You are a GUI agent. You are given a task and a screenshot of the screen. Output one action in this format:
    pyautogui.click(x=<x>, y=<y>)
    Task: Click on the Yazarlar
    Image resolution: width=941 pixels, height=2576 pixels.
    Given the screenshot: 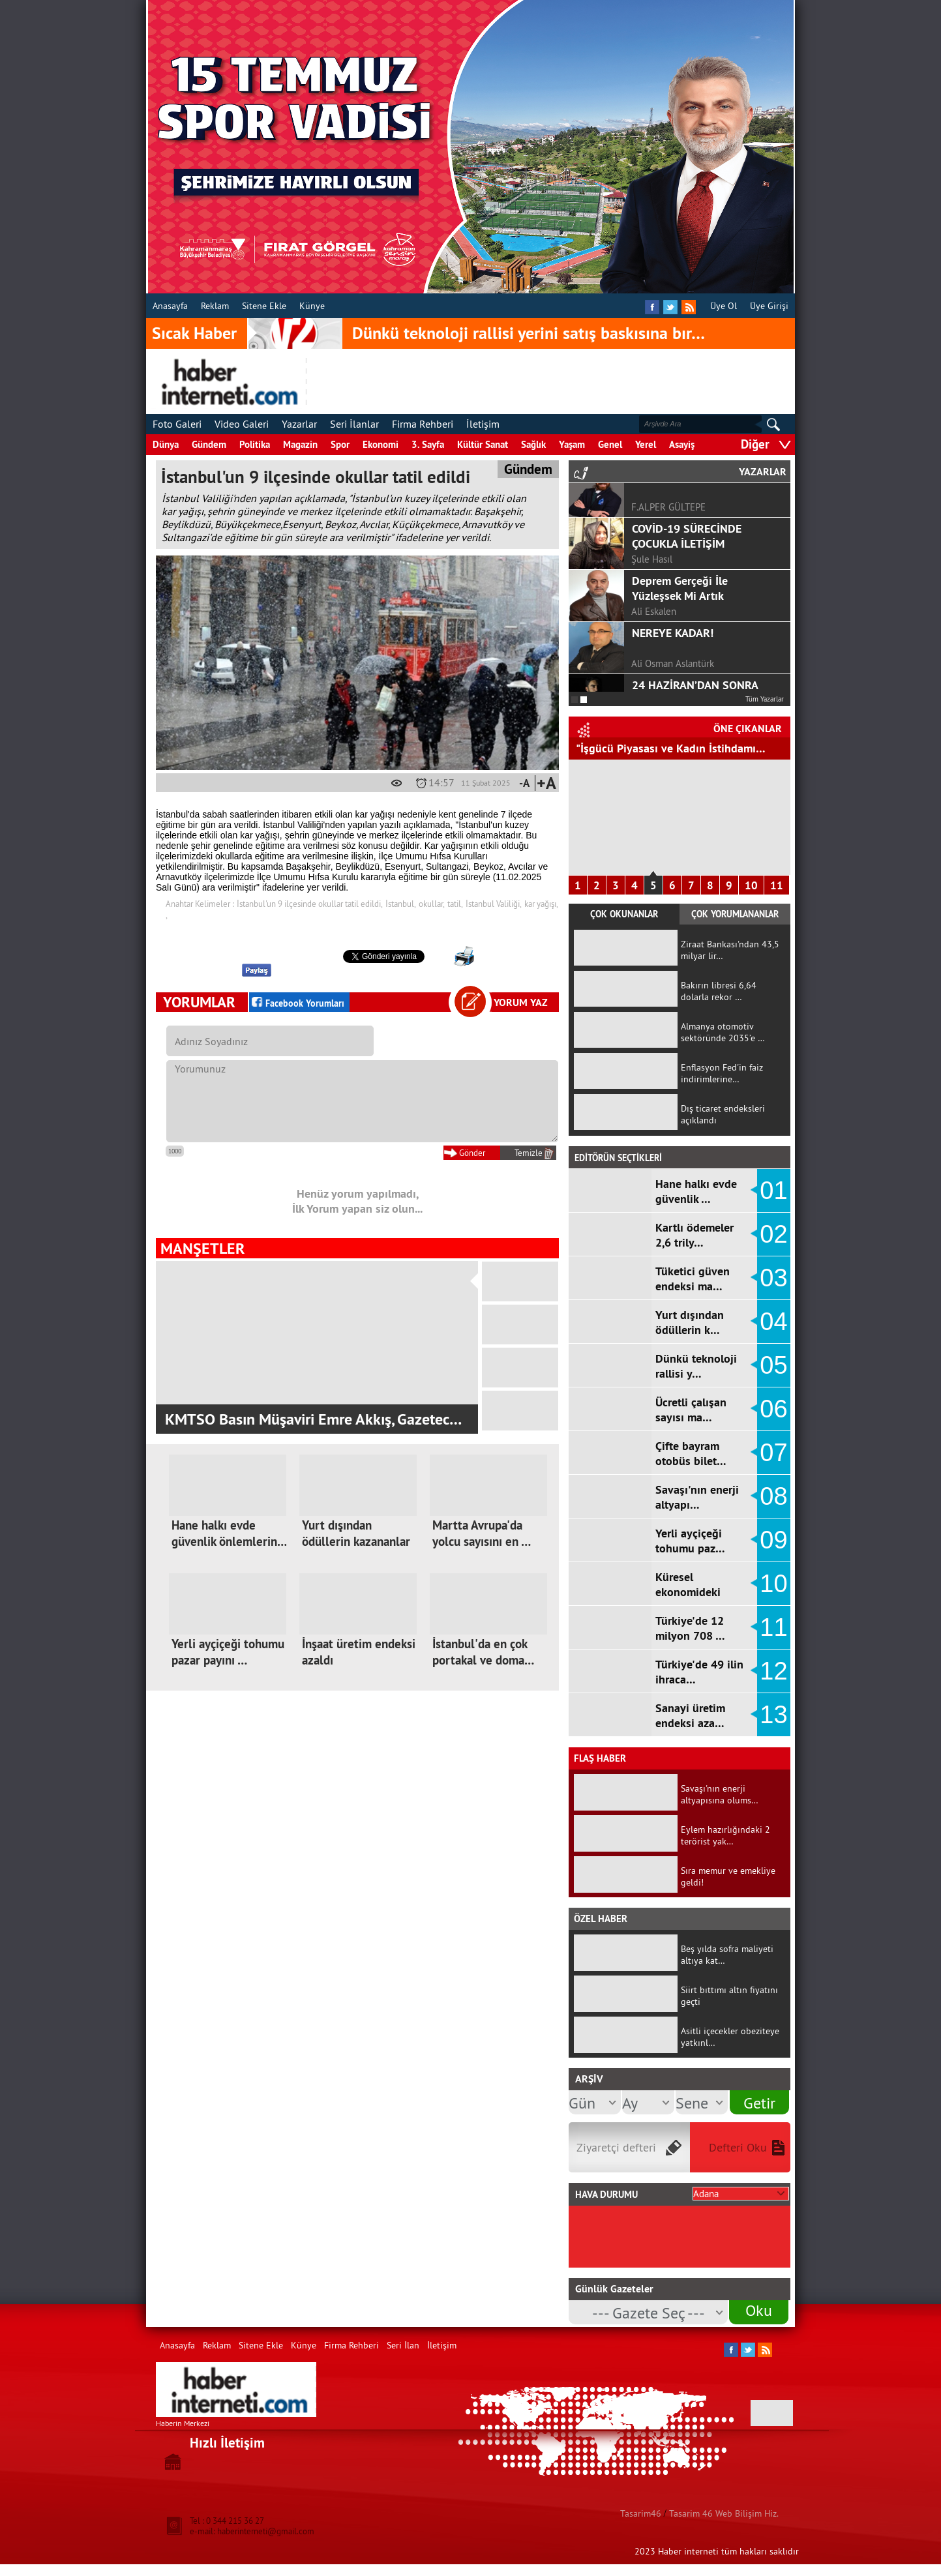 What is the action you would take?
    pyautogui.click(x=299, y=423)
    